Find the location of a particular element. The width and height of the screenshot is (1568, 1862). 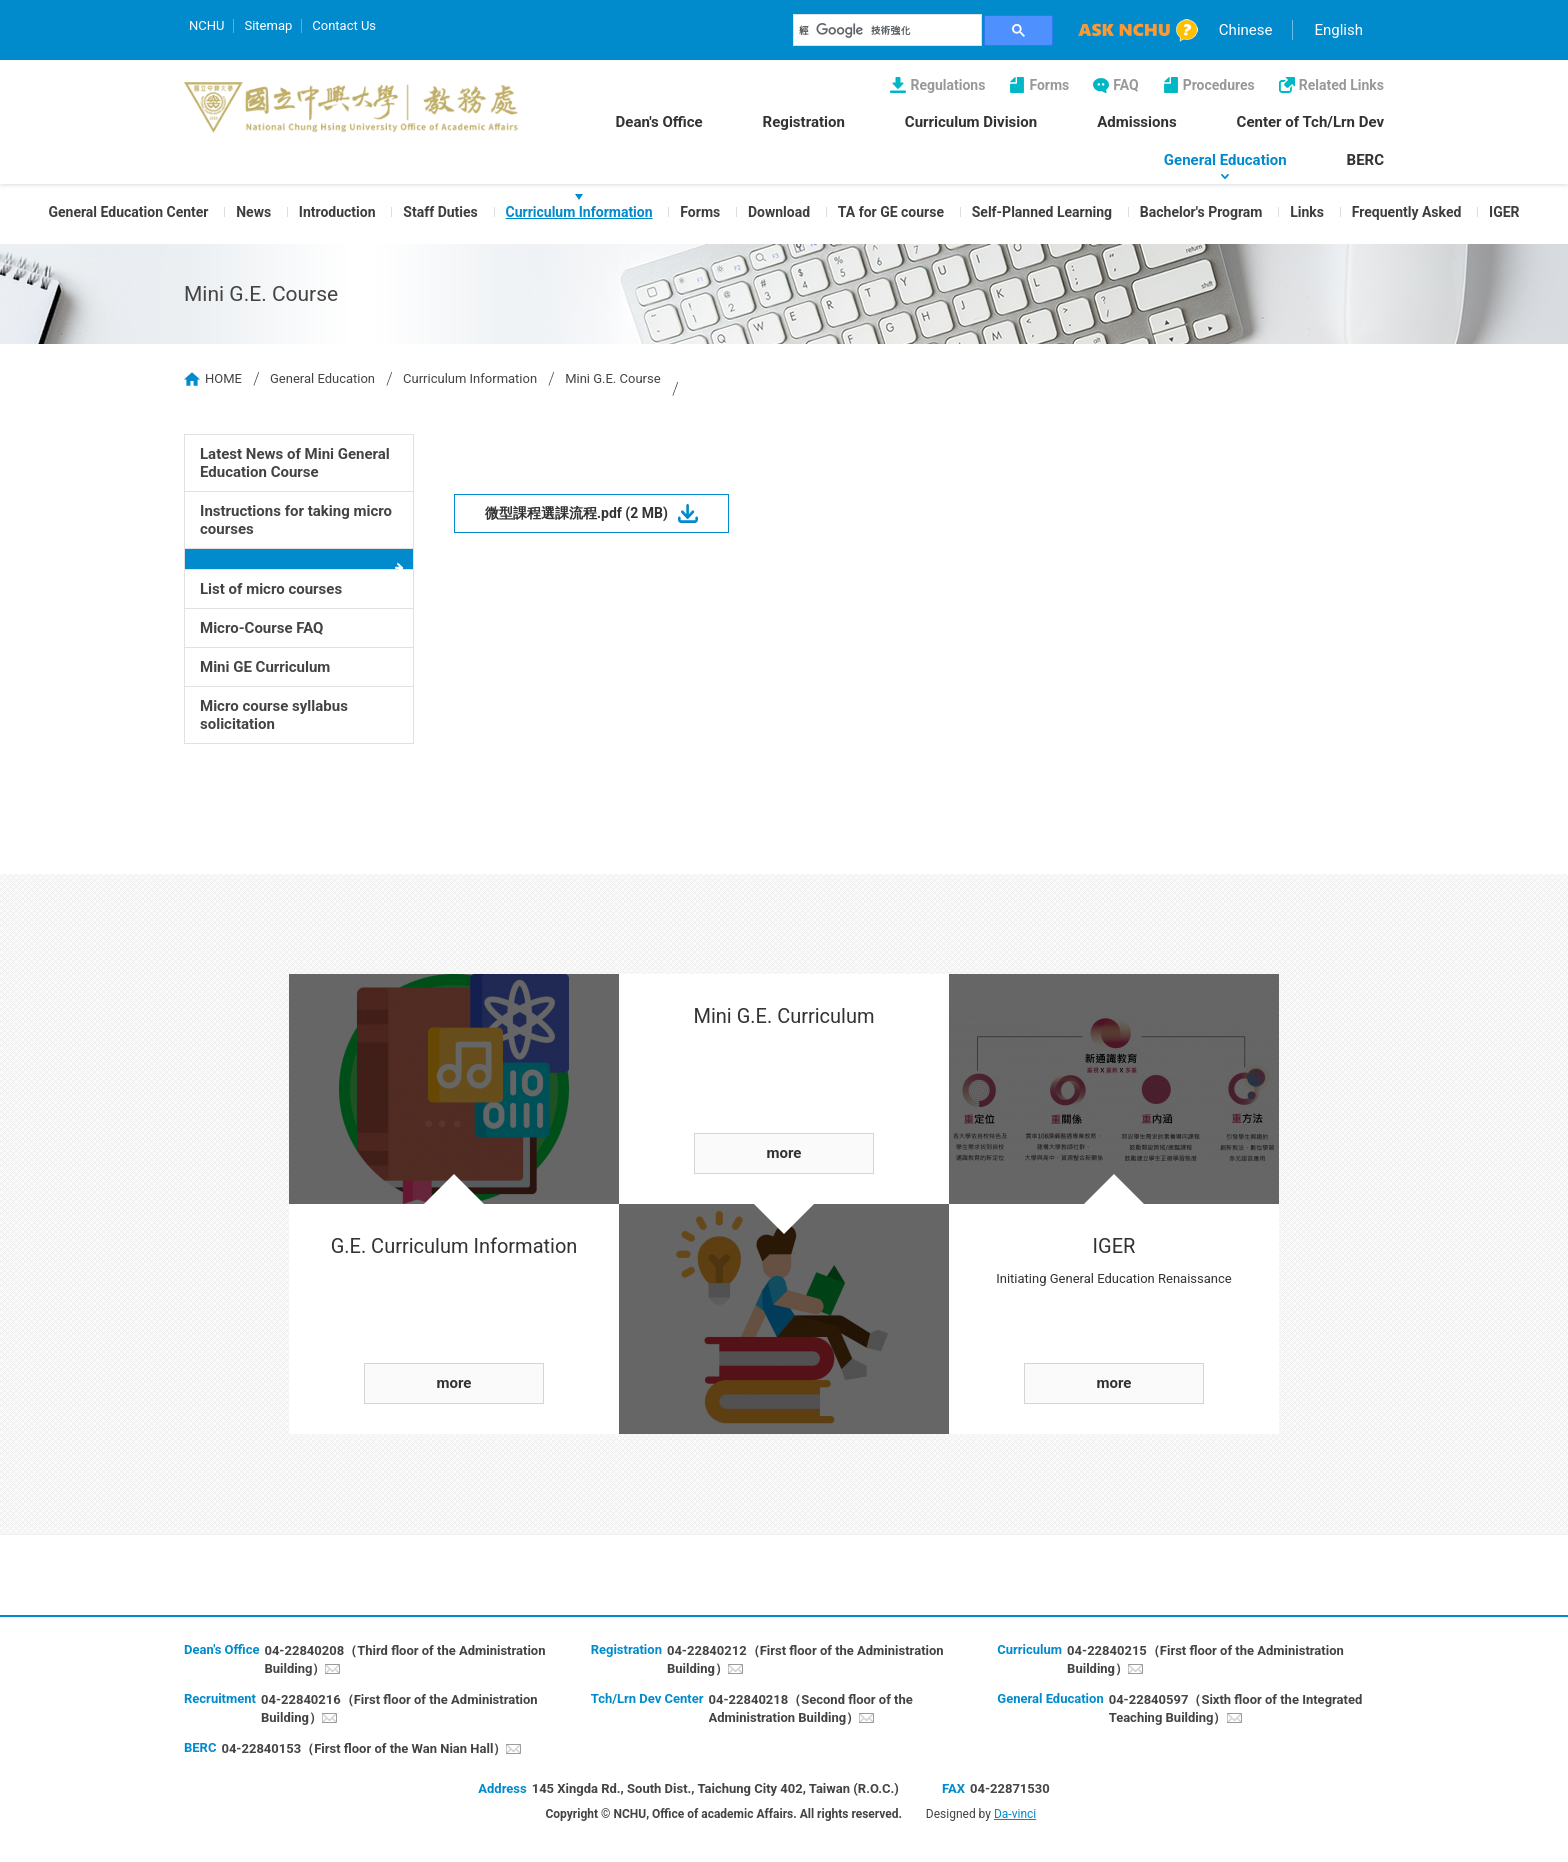

FAQ is located at coordinates (1125, 85).